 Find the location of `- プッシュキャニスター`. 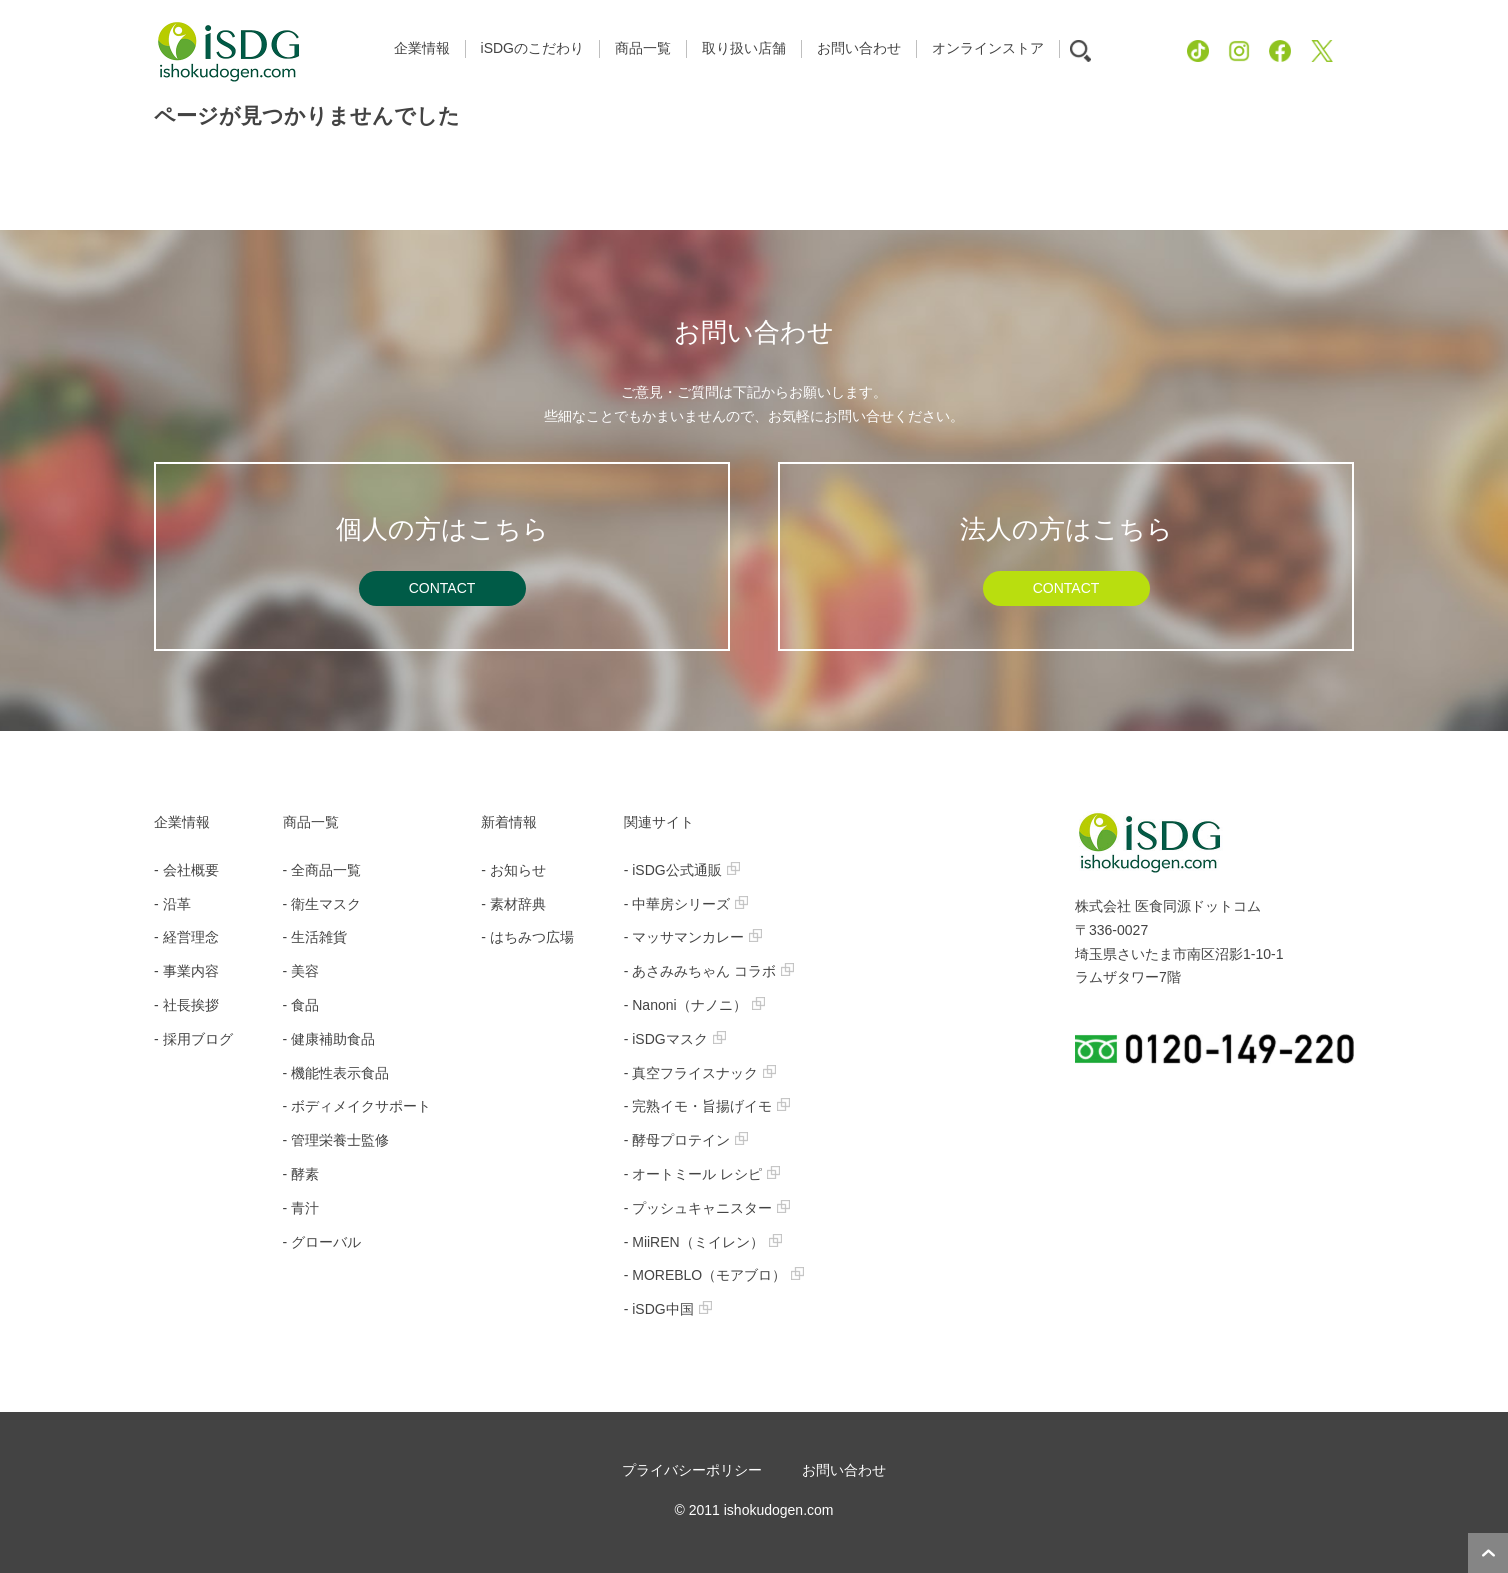

- プッシュキャニスター is located at coordinates (707, 1208).